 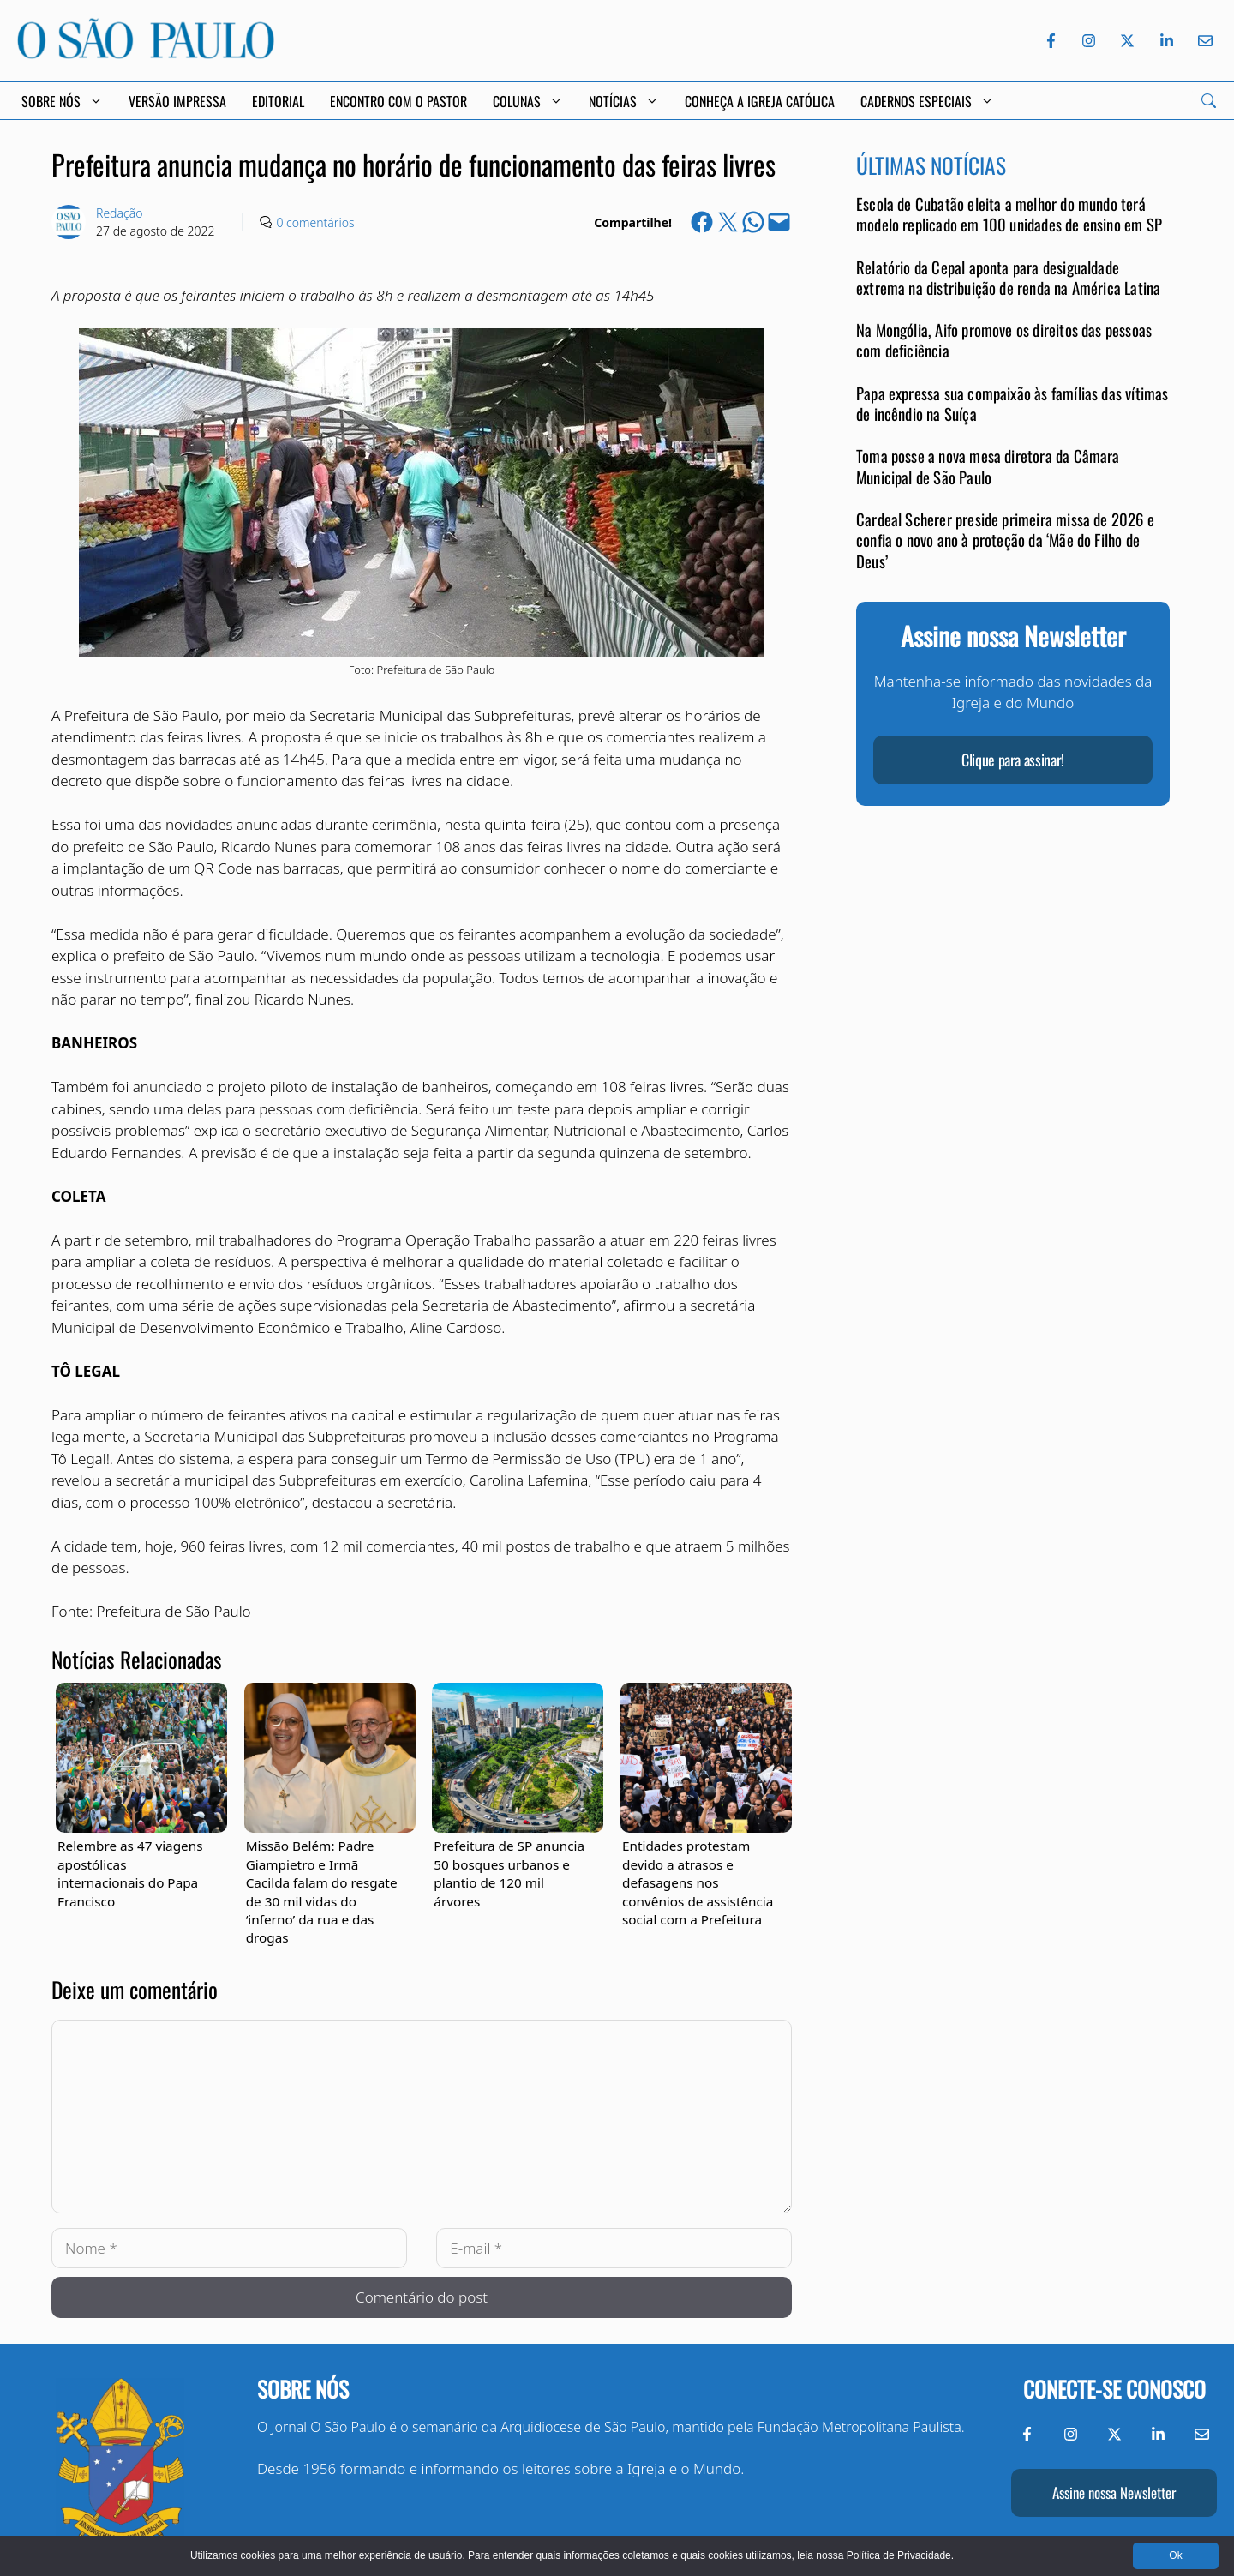 What do you see at coordinates (753, 222) in the screenshot?
I see `[Share on WhatsApp]` at bounding box center [753, 222].